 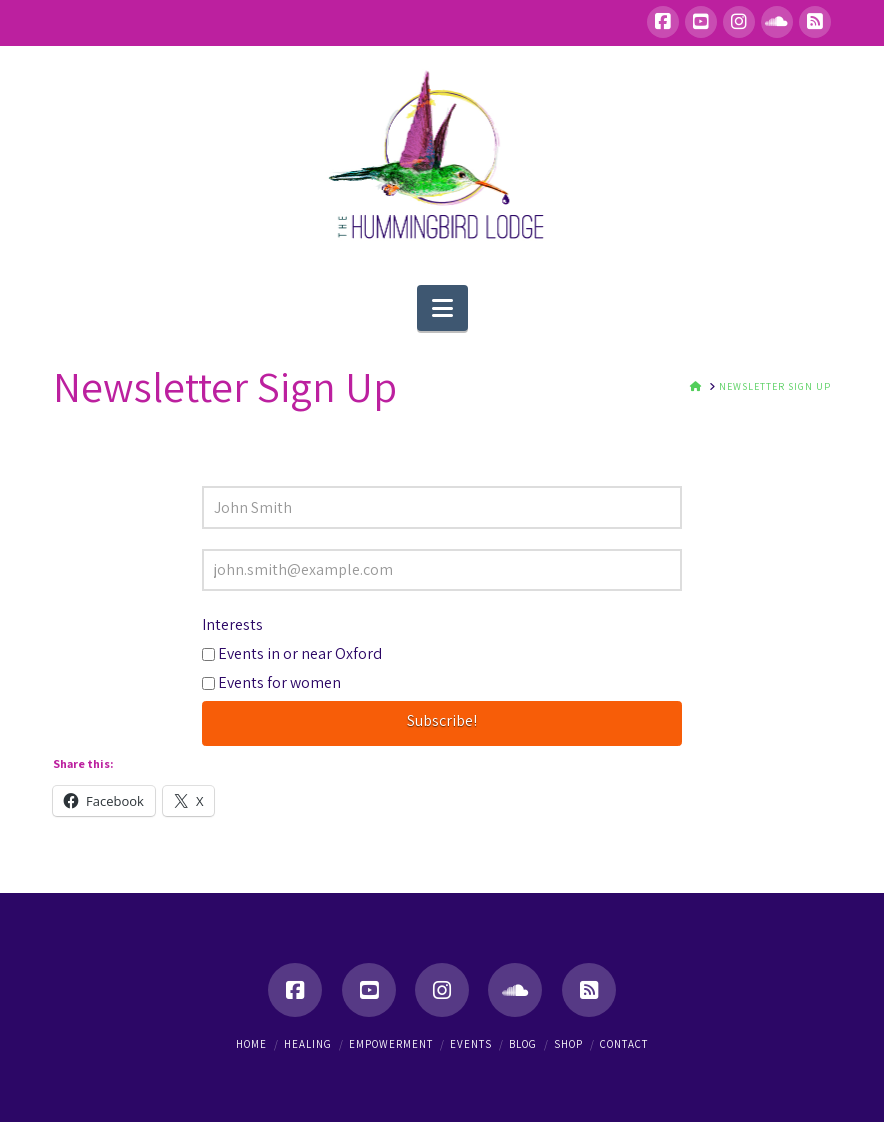 What do you see at coordinates (442, 308) in the screenshot?
I see `[button]` at bounding box center [442, 308].